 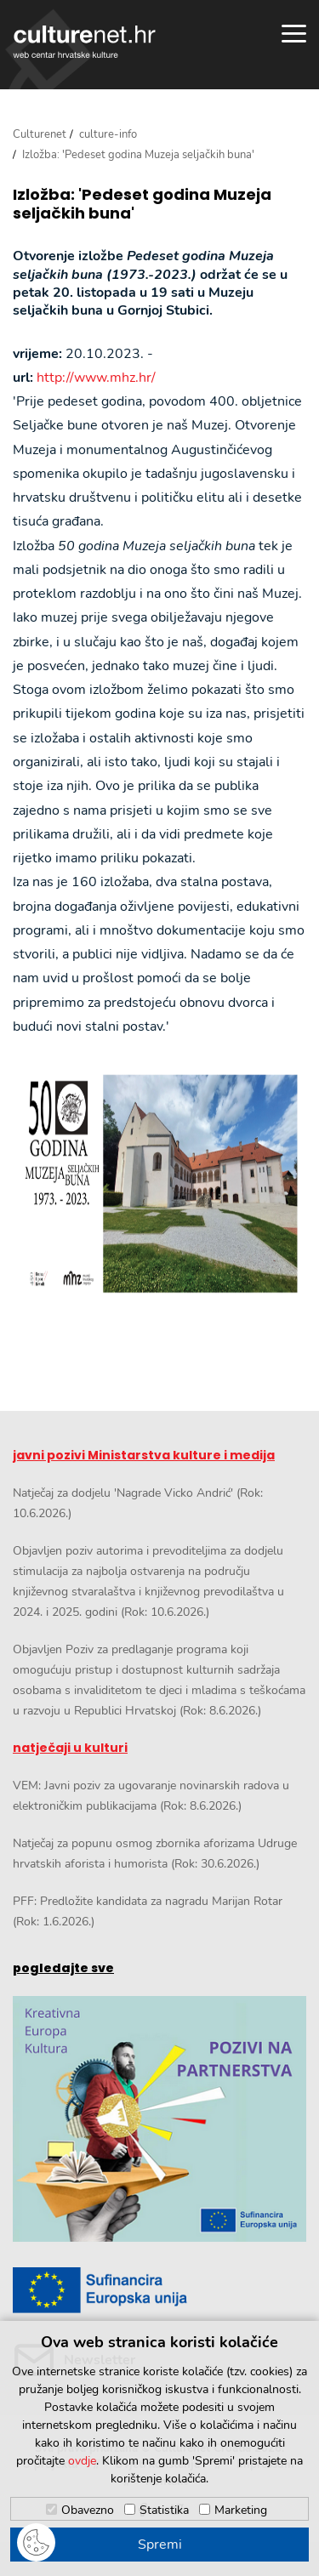 What do you see at coordinates (39, 134) in the screenshot?
I see `Culturenet` at bounding box center [39, 134].